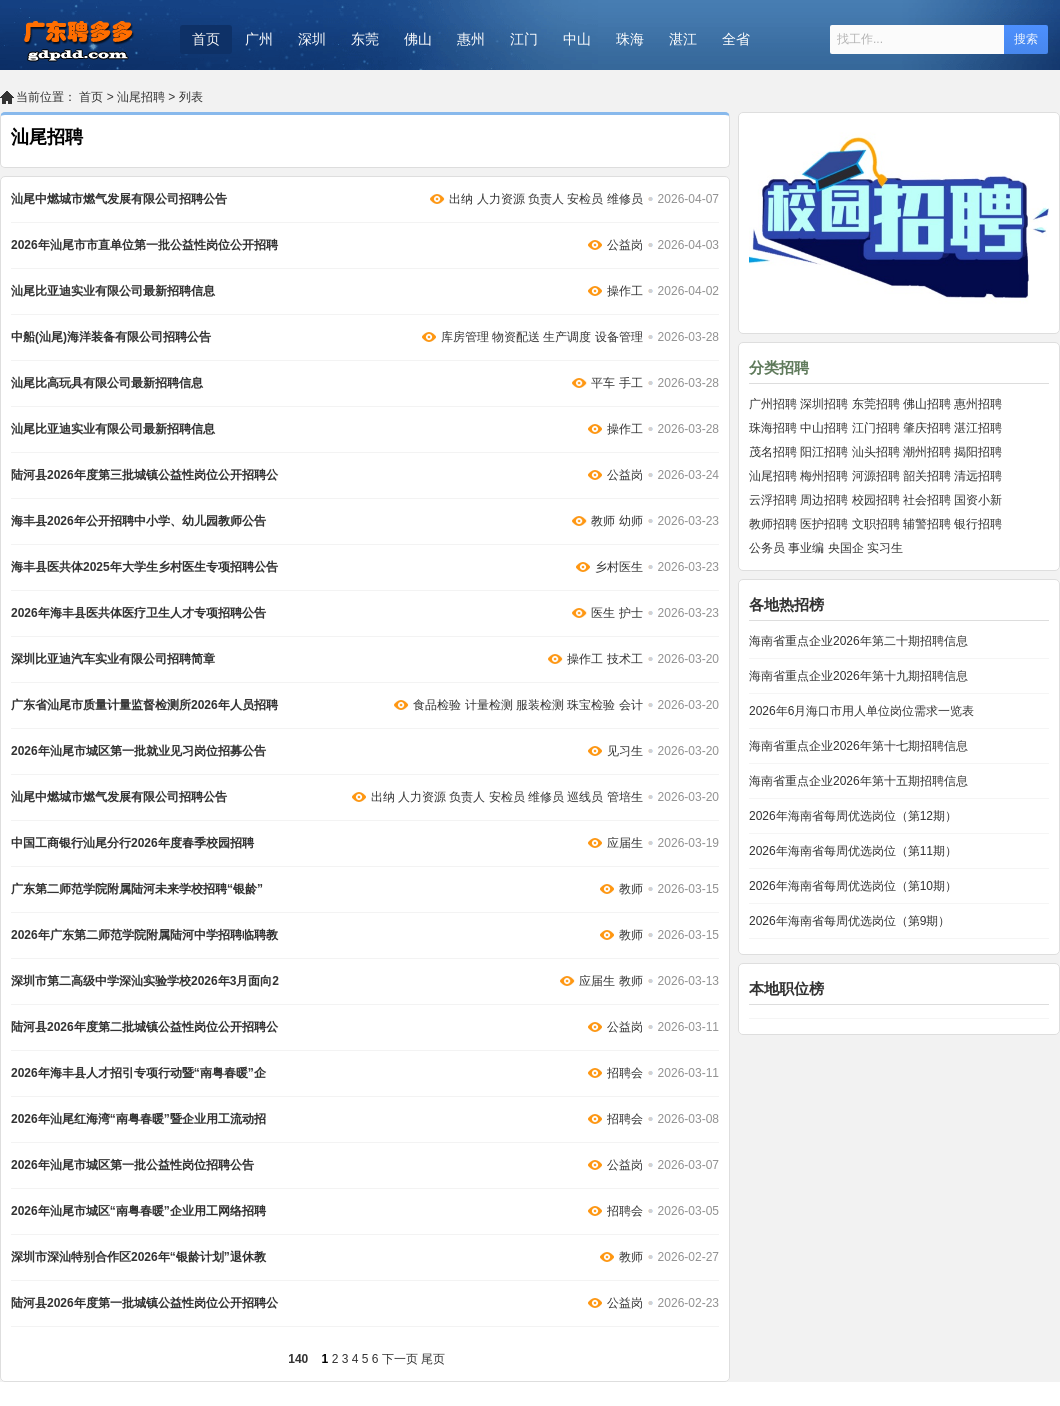 This screenshot has height=1406, width=1060. I want to click on 出纳, so click(461, 199).